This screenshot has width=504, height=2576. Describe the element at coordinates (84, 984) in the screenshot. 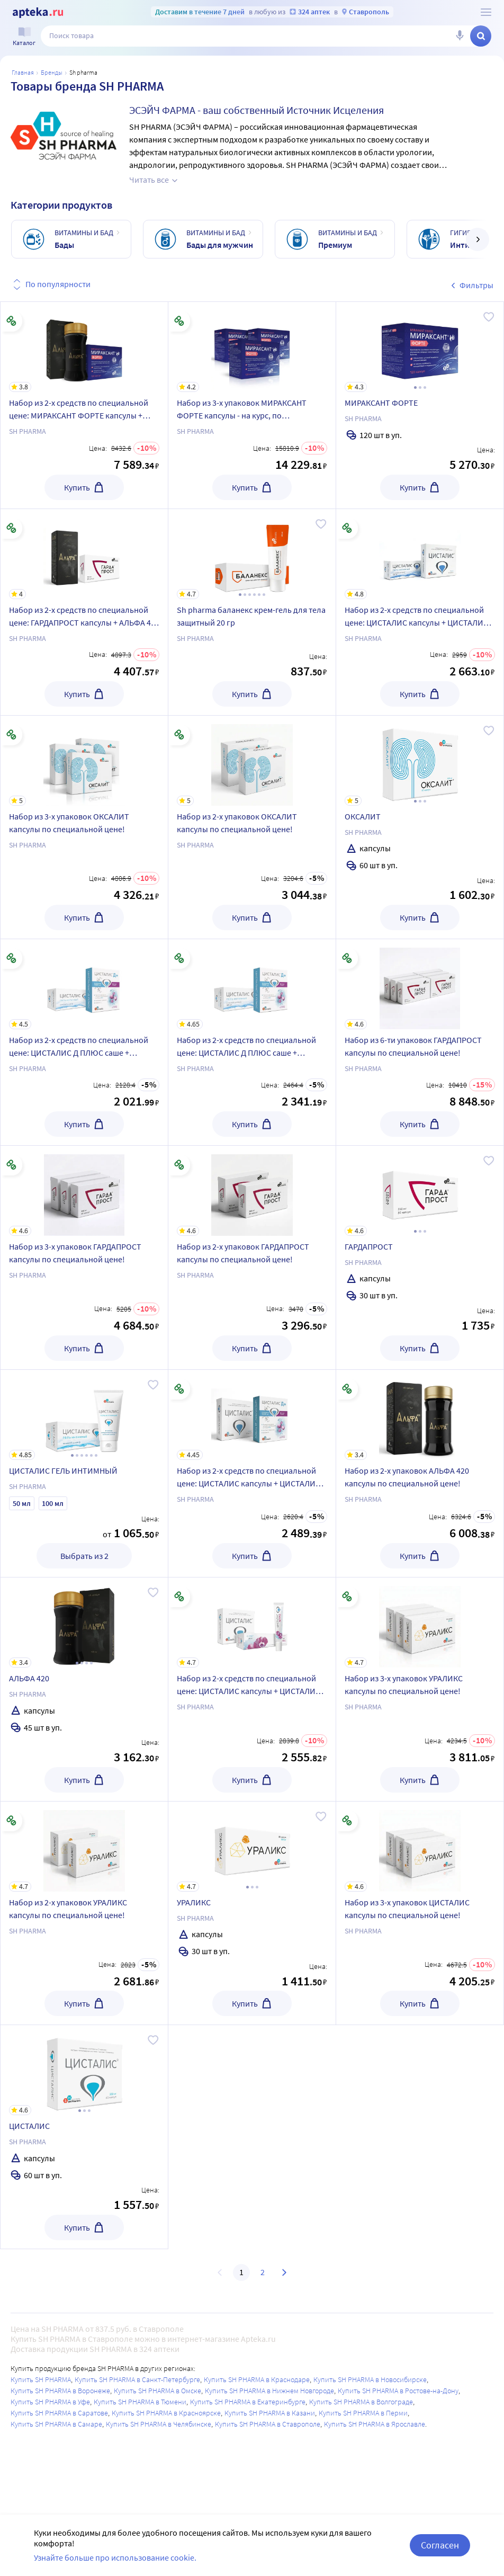

I see `[Набор из 2-х средств по специальной цене: ЦИСТАЛИС Д ПЛЮС саше + ЦИСТАЛИС ГЕЛЬ ИНТИМНЫЙ 50 МЛ]` at that location.